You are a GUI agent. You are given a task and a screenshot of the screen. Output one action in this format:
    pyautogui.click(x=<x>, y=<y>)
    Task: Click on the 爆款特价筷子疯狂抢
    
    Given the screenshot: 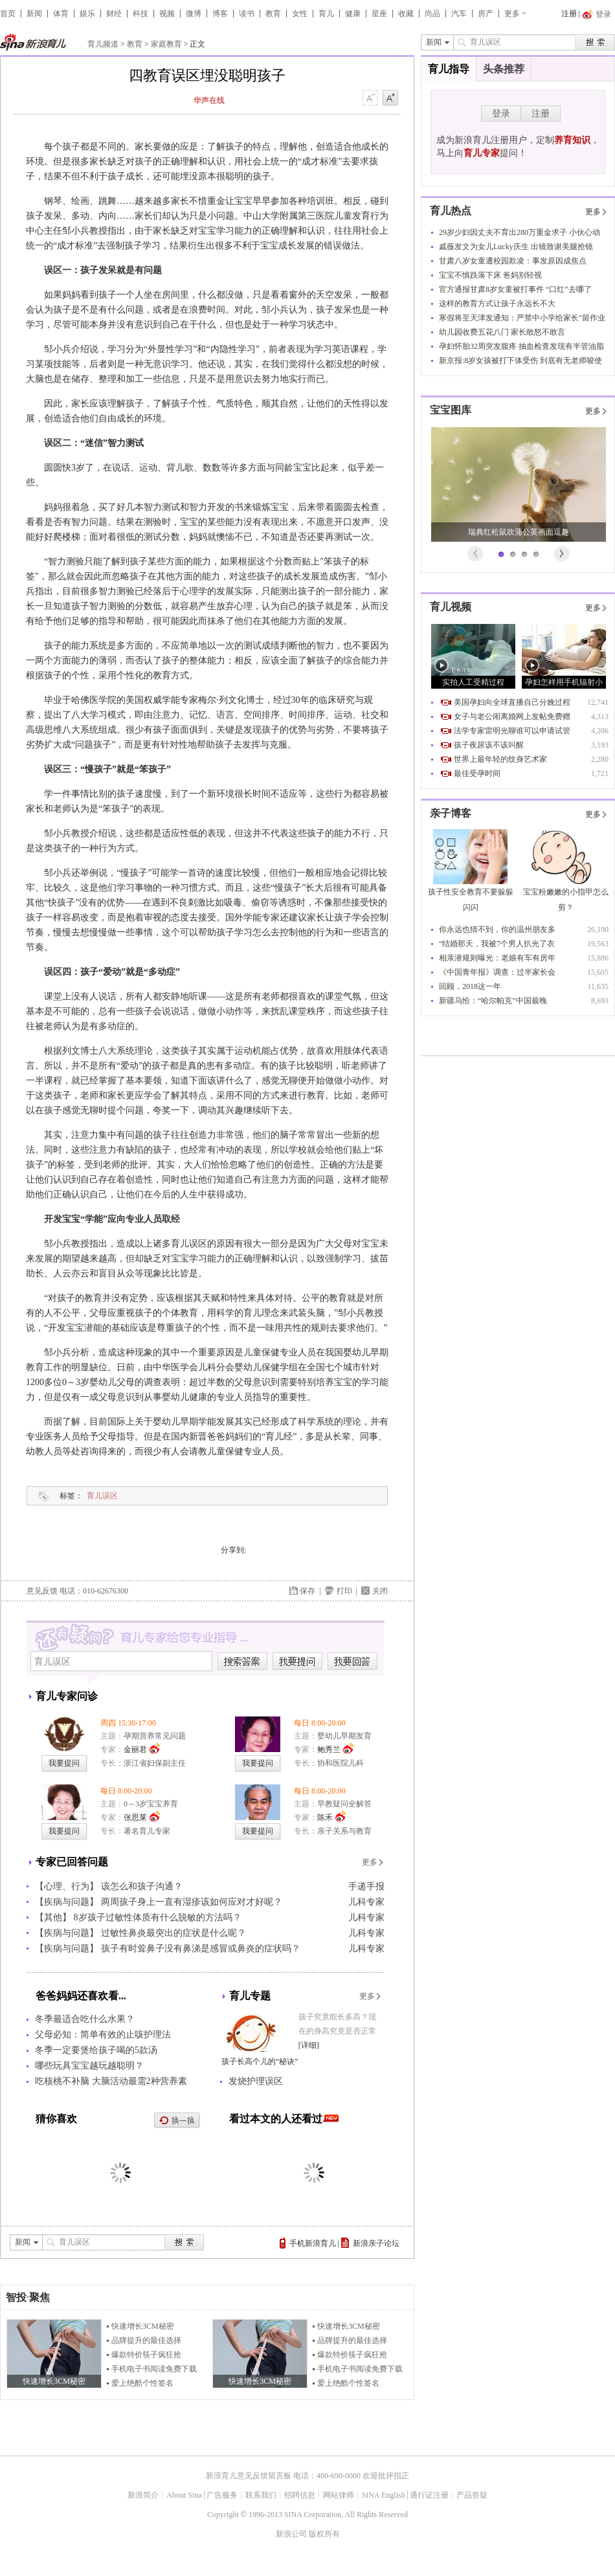 What is the action you would take?
    pyautogui.click(x=146, y=2354)
    